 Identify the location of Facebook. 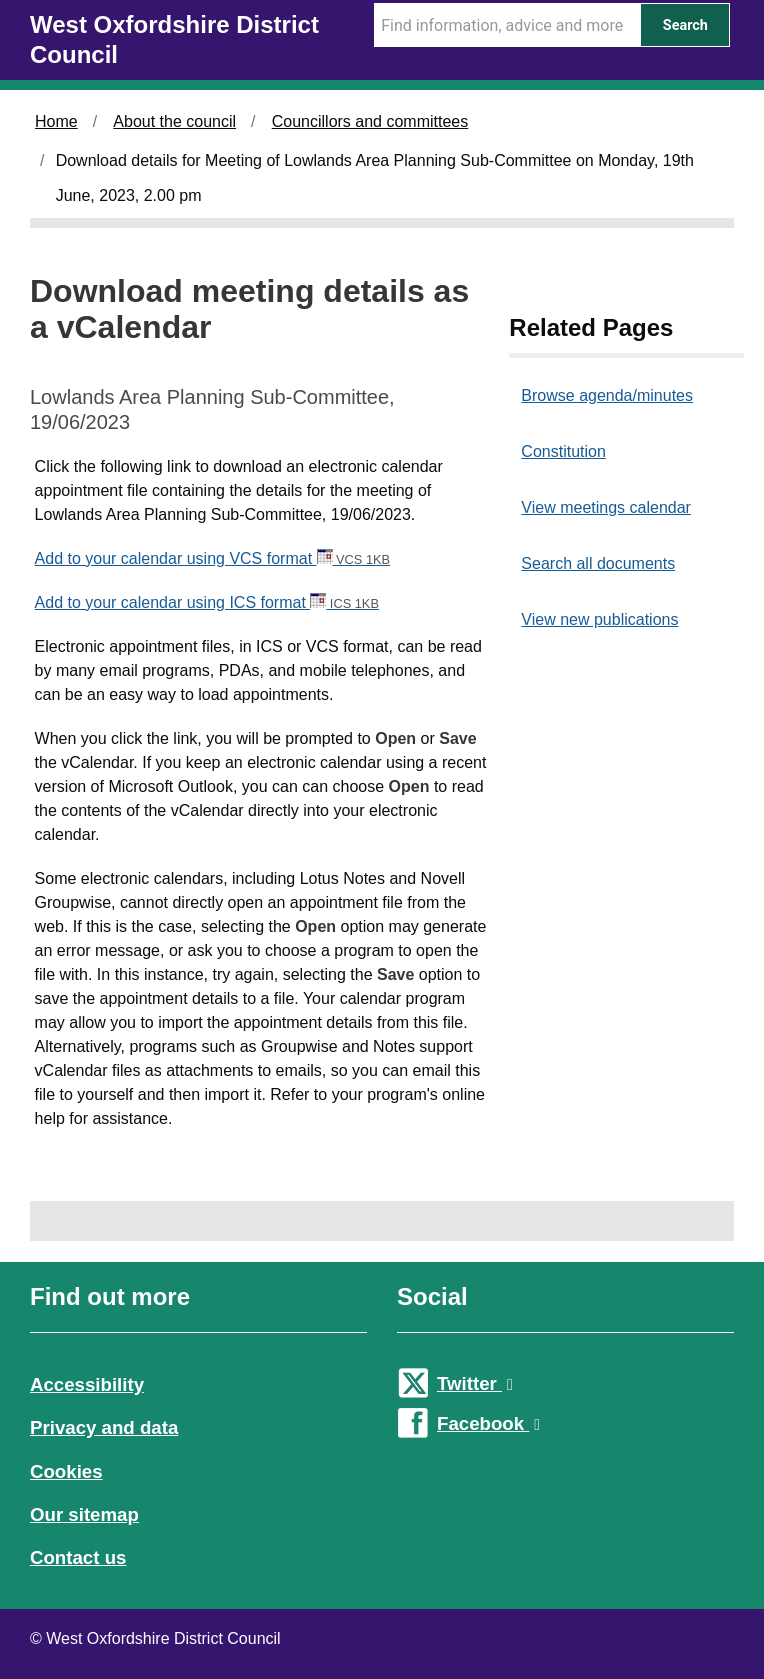
(488, 1423).